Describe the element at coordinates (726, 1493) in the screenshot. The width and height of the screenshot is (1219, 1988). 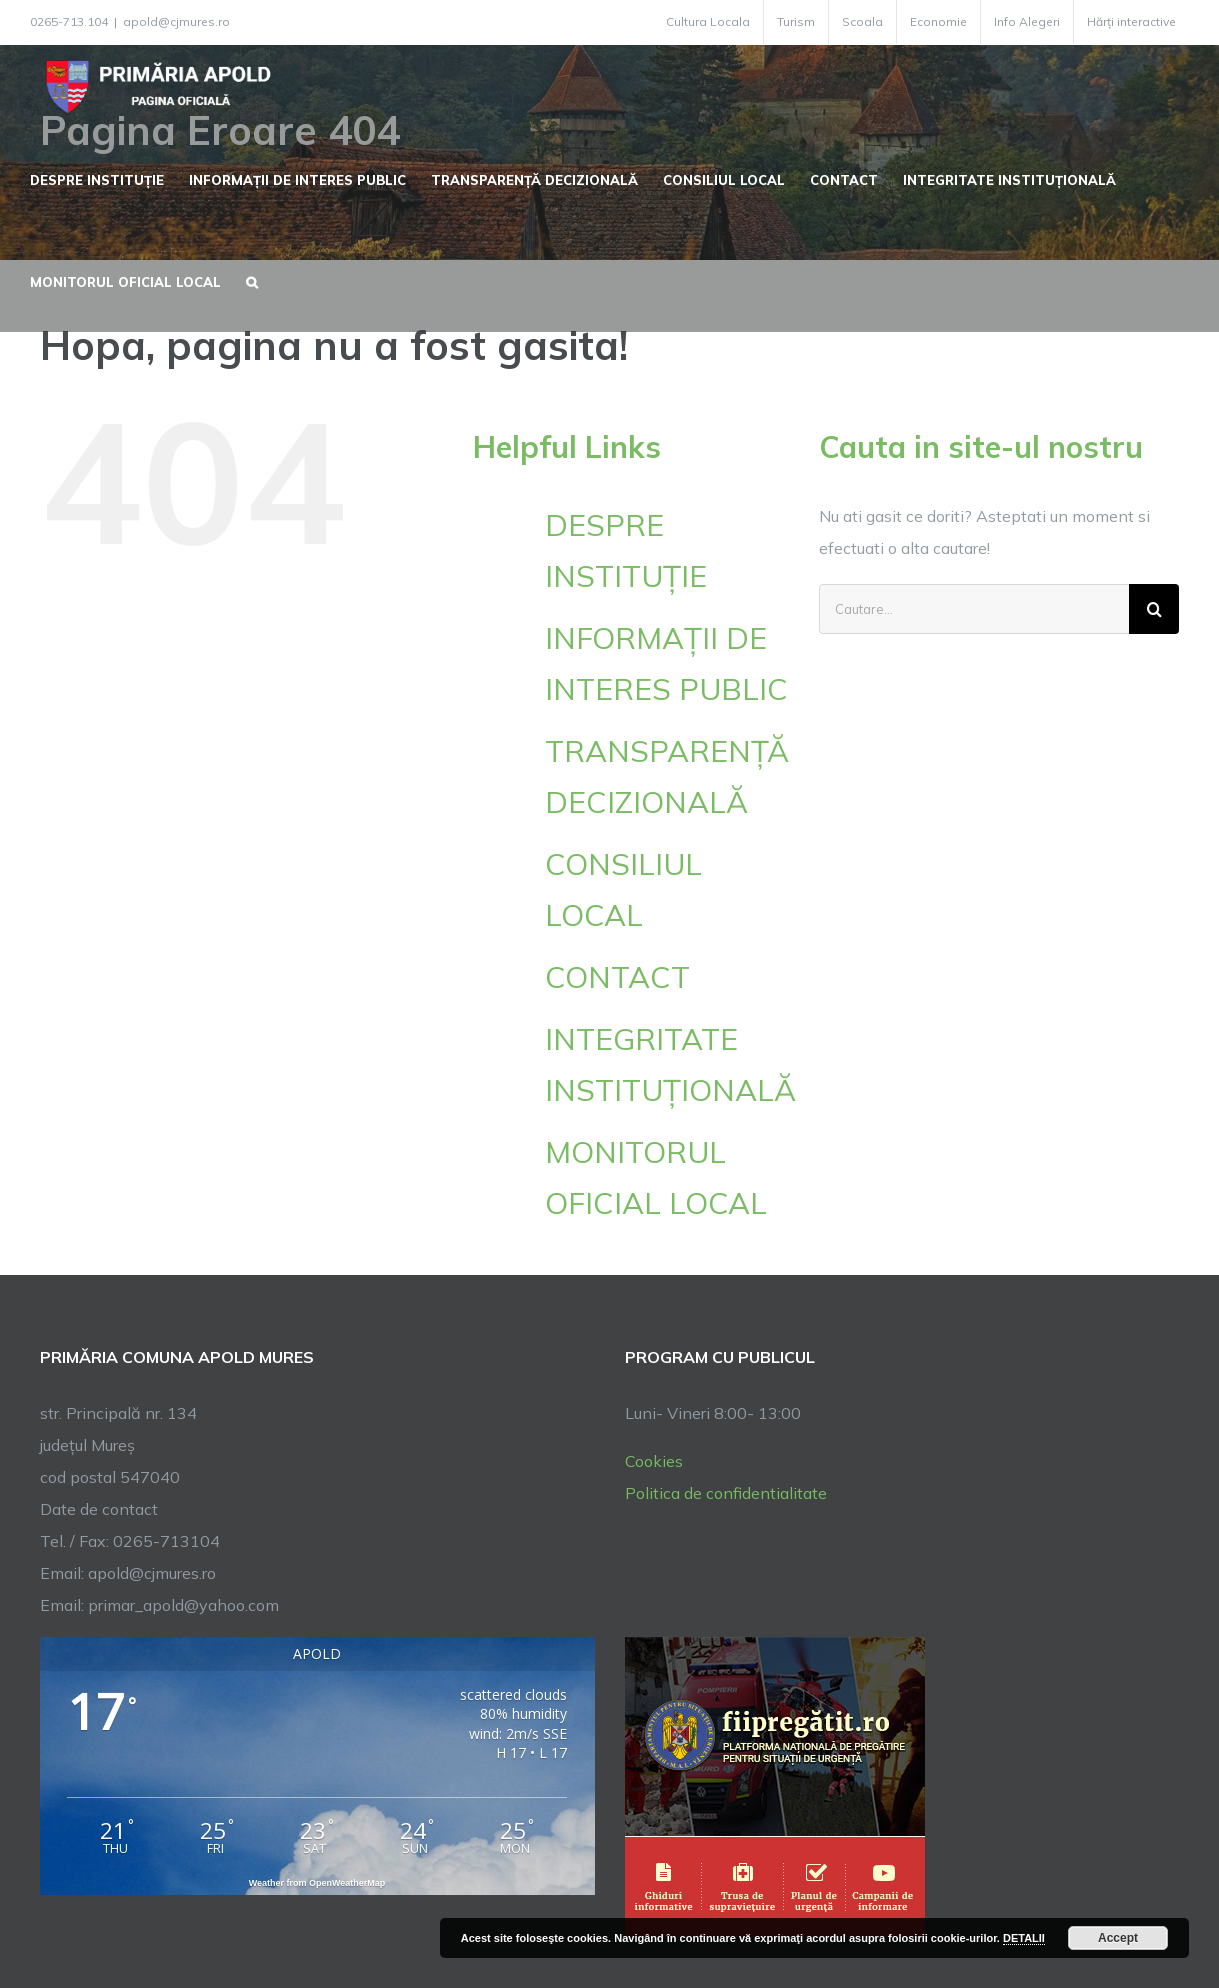
I see `Politica de confidentialitate` at that location.